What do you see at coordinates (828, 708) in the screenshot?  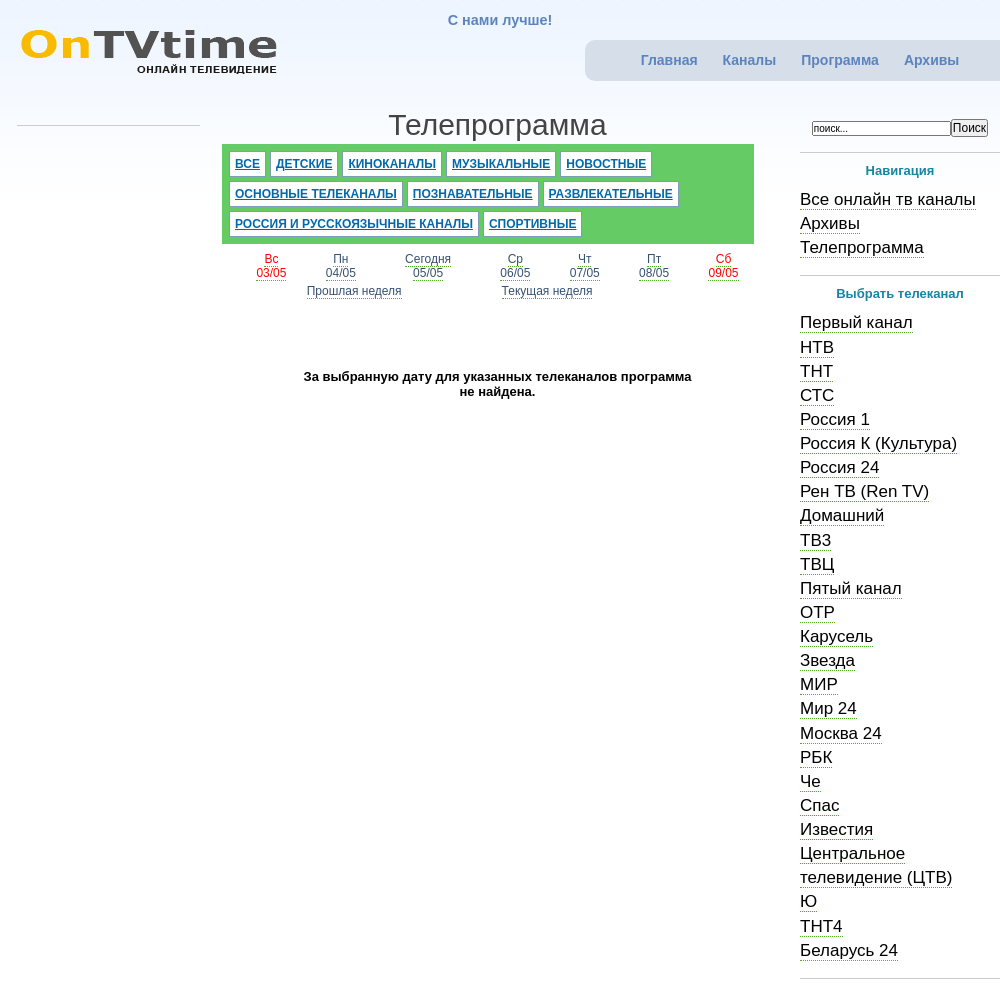 I see `Мир 24` at bounding box center [828, 708].